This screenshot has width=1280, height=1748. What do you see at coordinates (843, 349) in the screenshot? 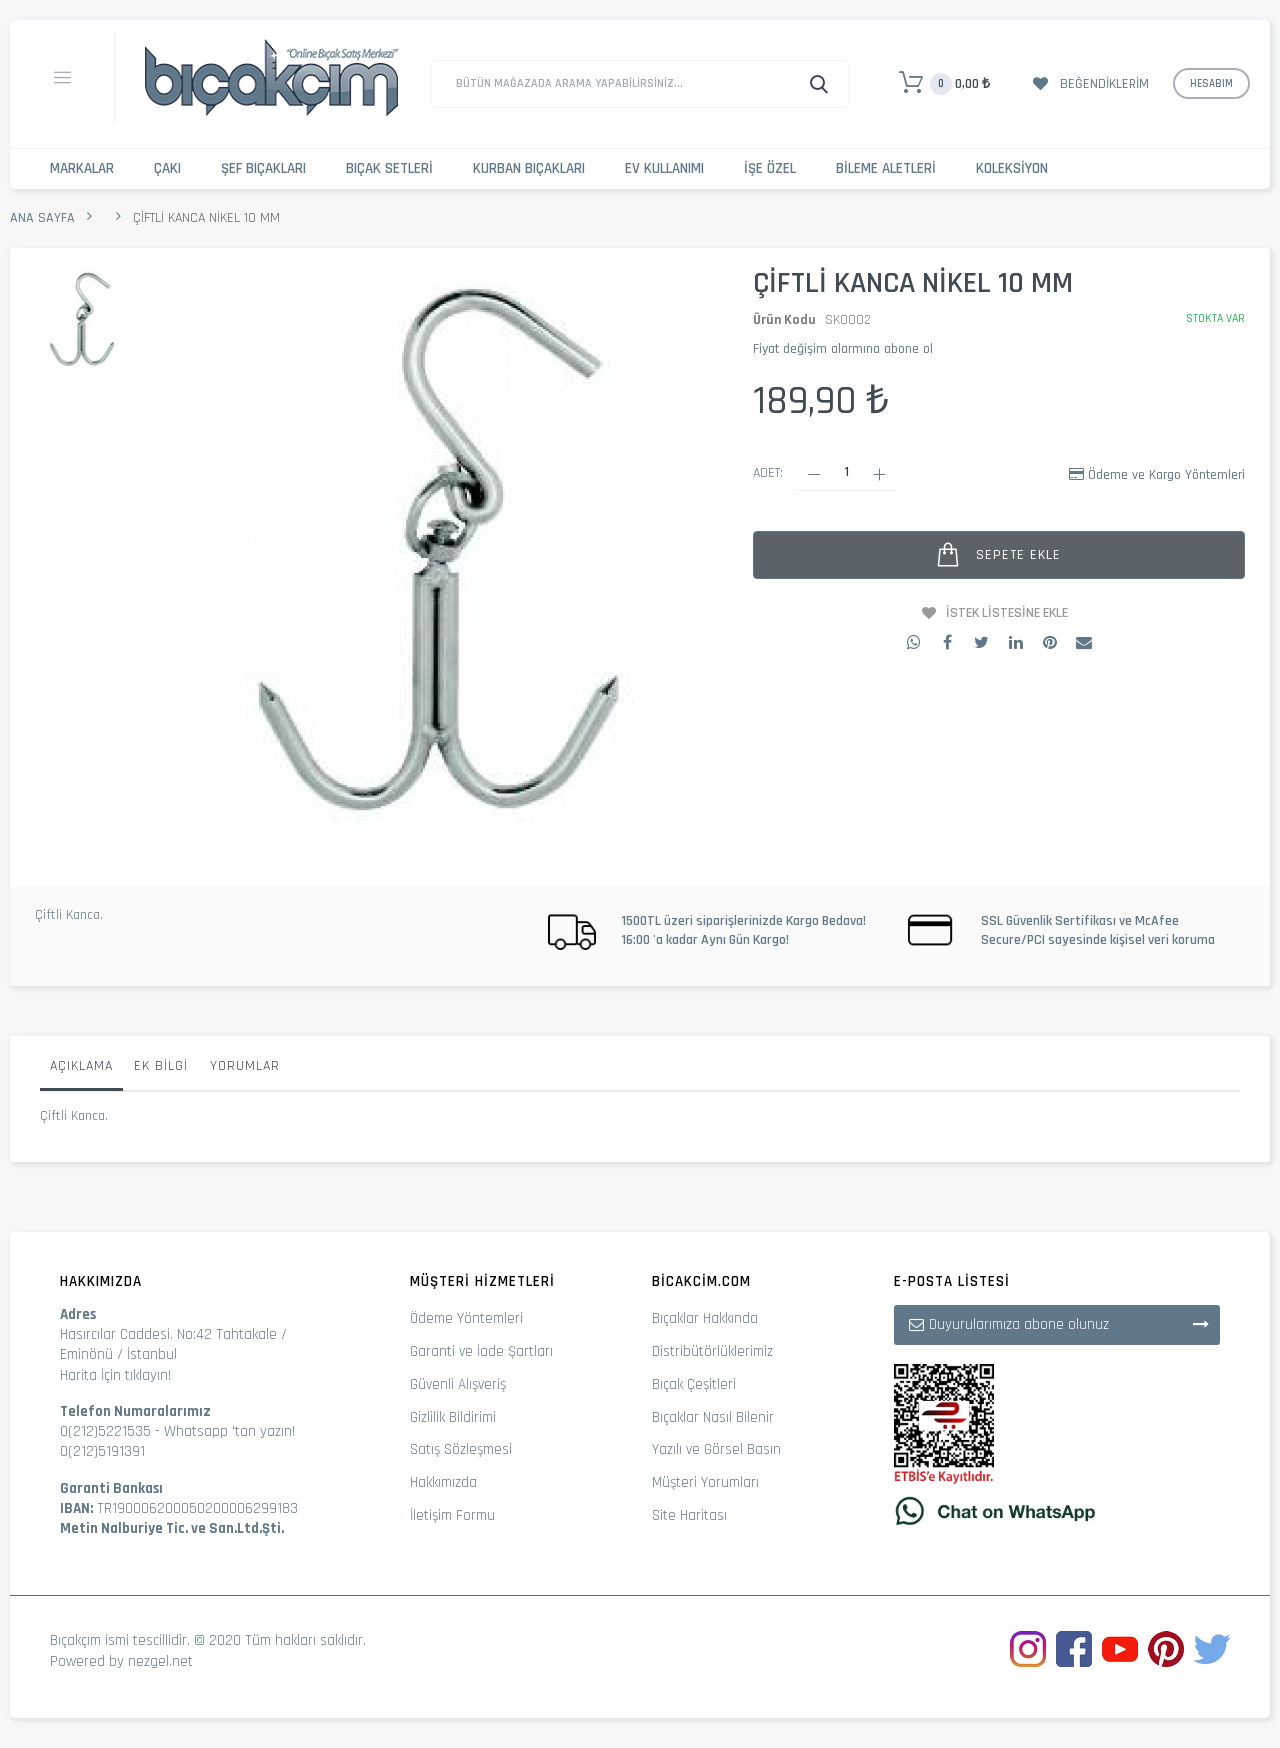
I see `Fiyat değişim alarmına abone ol` at bounding box center [843, 349].